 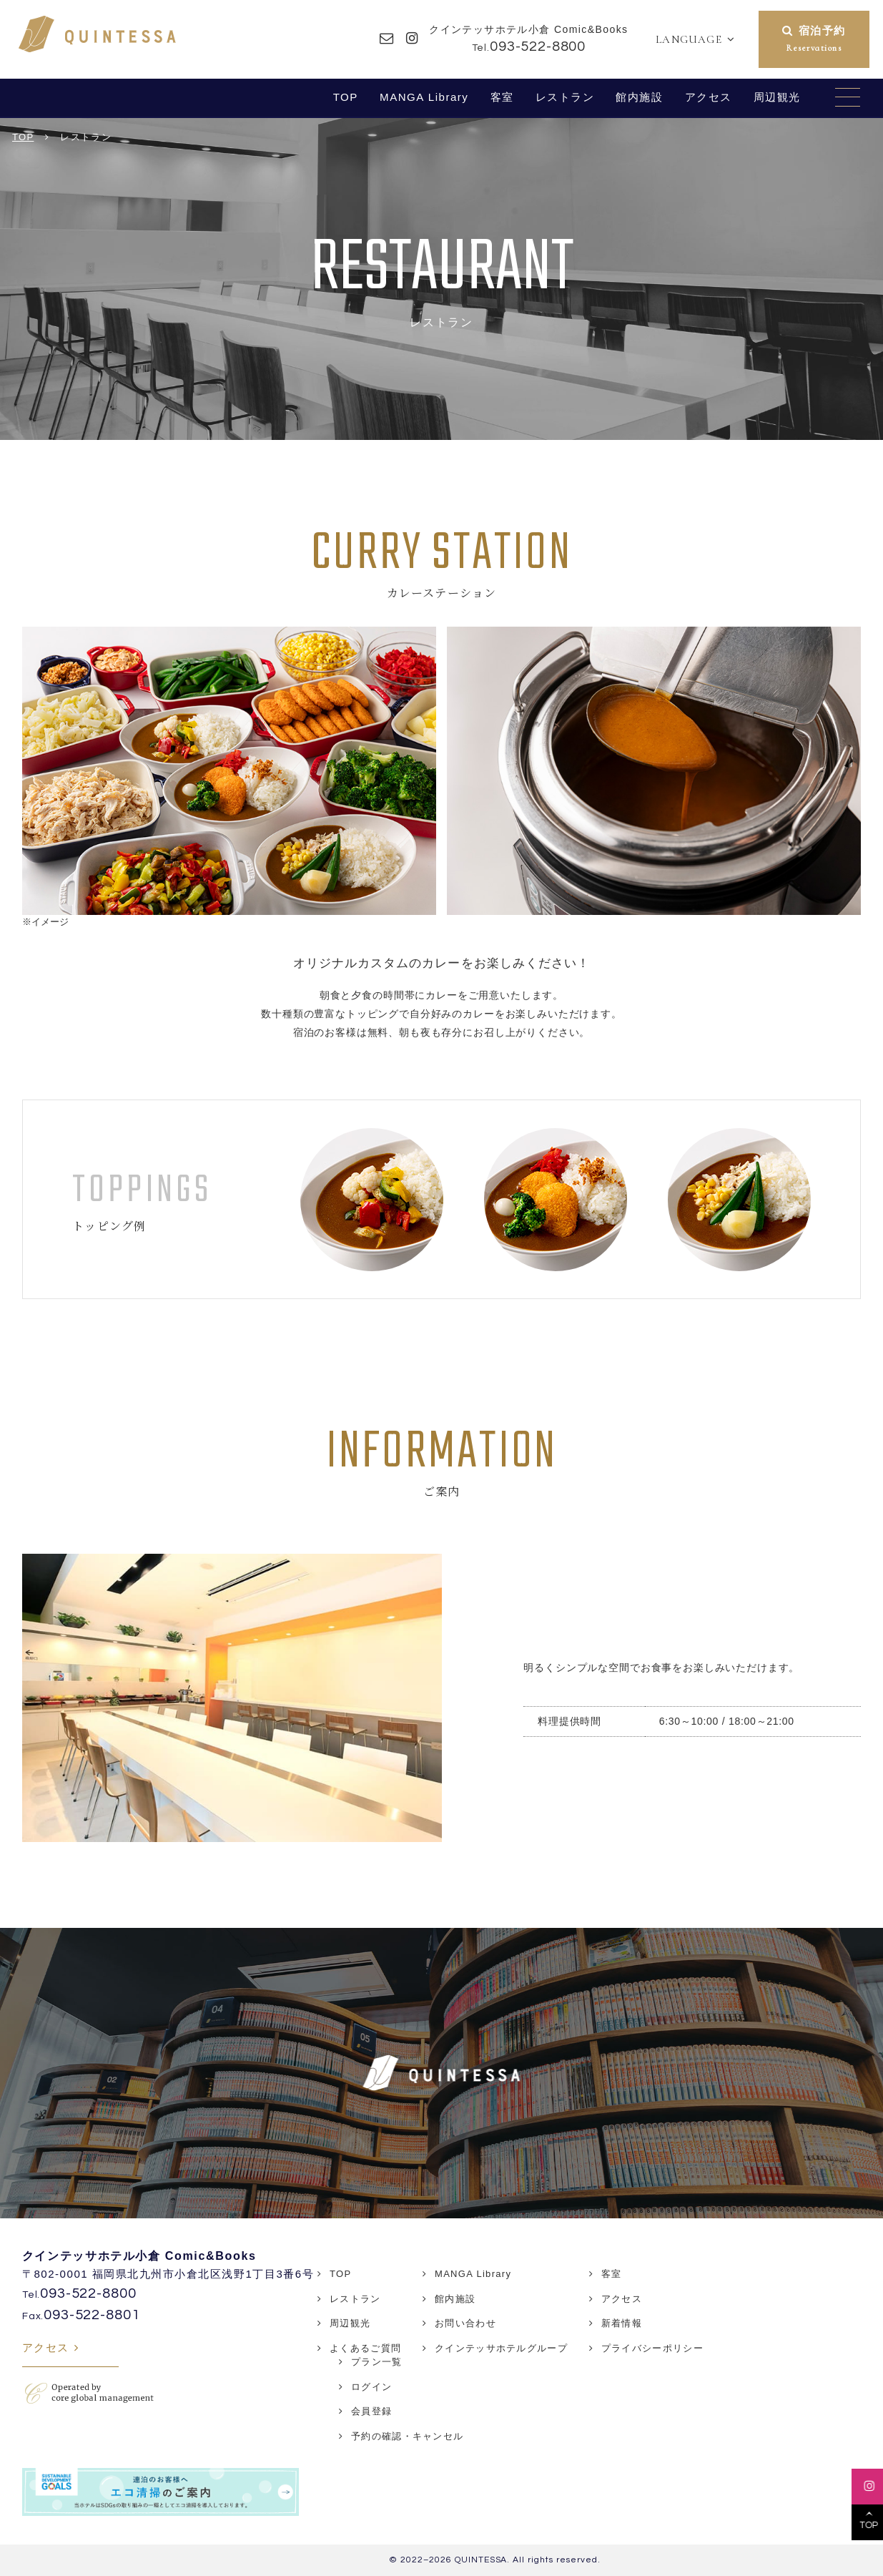 What do you see at coordinates (377, 2361) in the screenshot?
I see `プラン一覧` at bounding box center [377, 2361].